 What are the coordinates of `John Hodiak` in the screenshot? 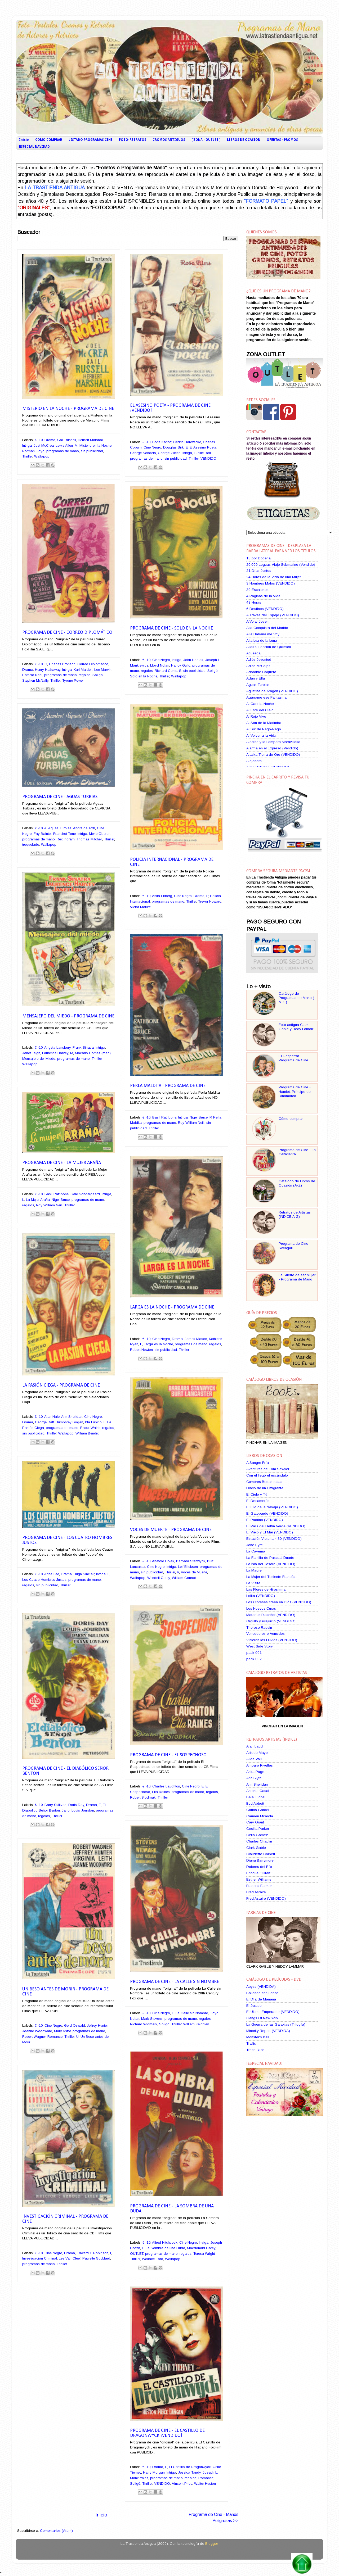 It's located at (193, 660).